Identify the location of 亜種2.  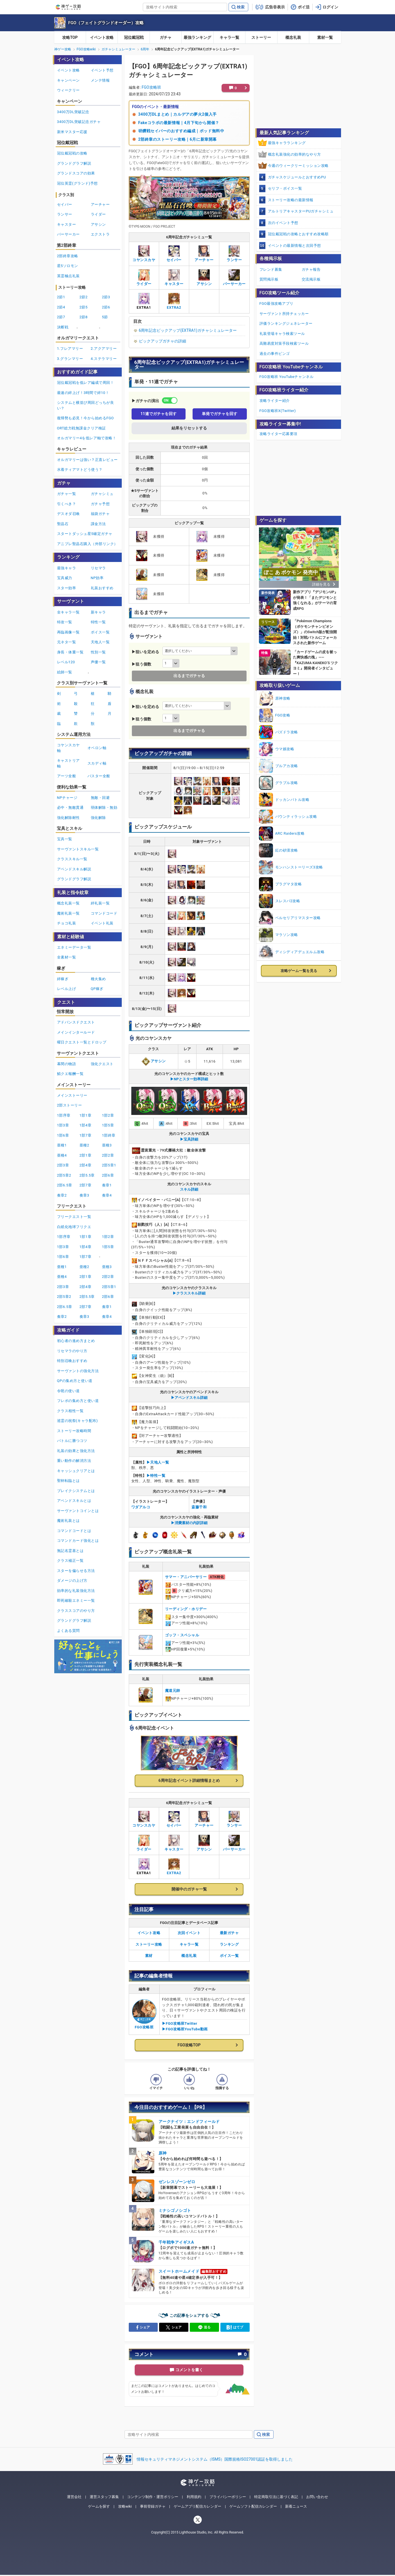
(84, 1145).